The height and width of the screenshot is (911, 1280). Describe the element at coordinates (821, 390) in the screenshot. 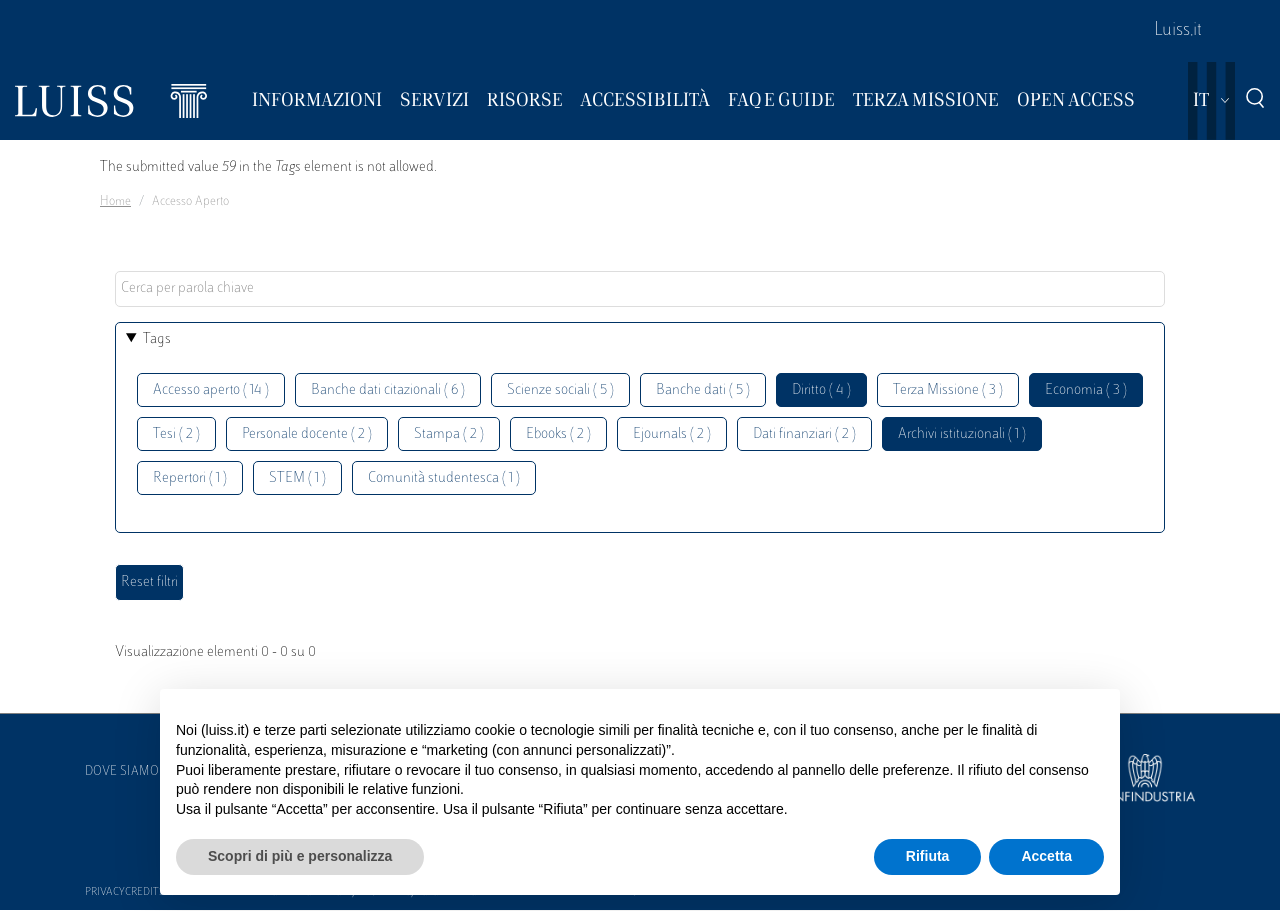

I see `Diritto ( 4 )` at that location.